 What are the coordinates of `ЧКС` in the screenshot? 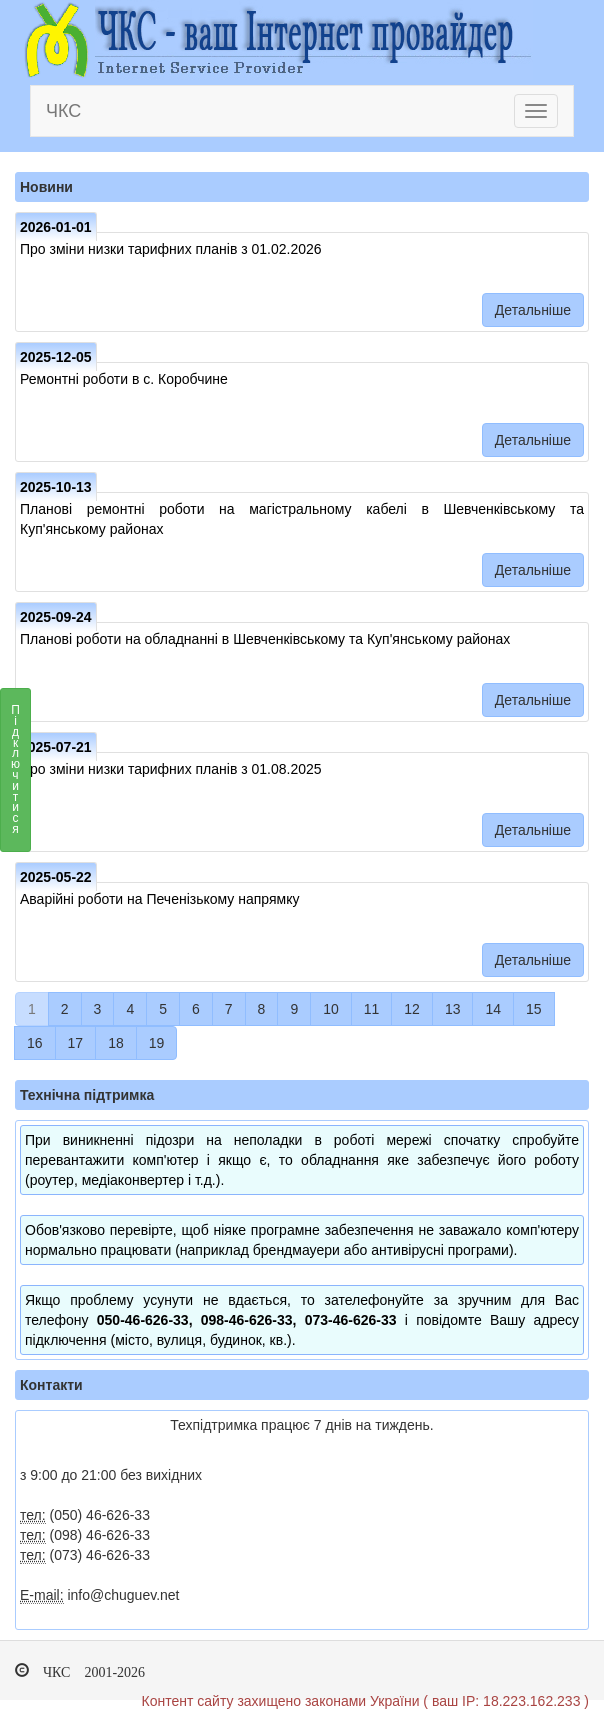 It's located at (63, 111).